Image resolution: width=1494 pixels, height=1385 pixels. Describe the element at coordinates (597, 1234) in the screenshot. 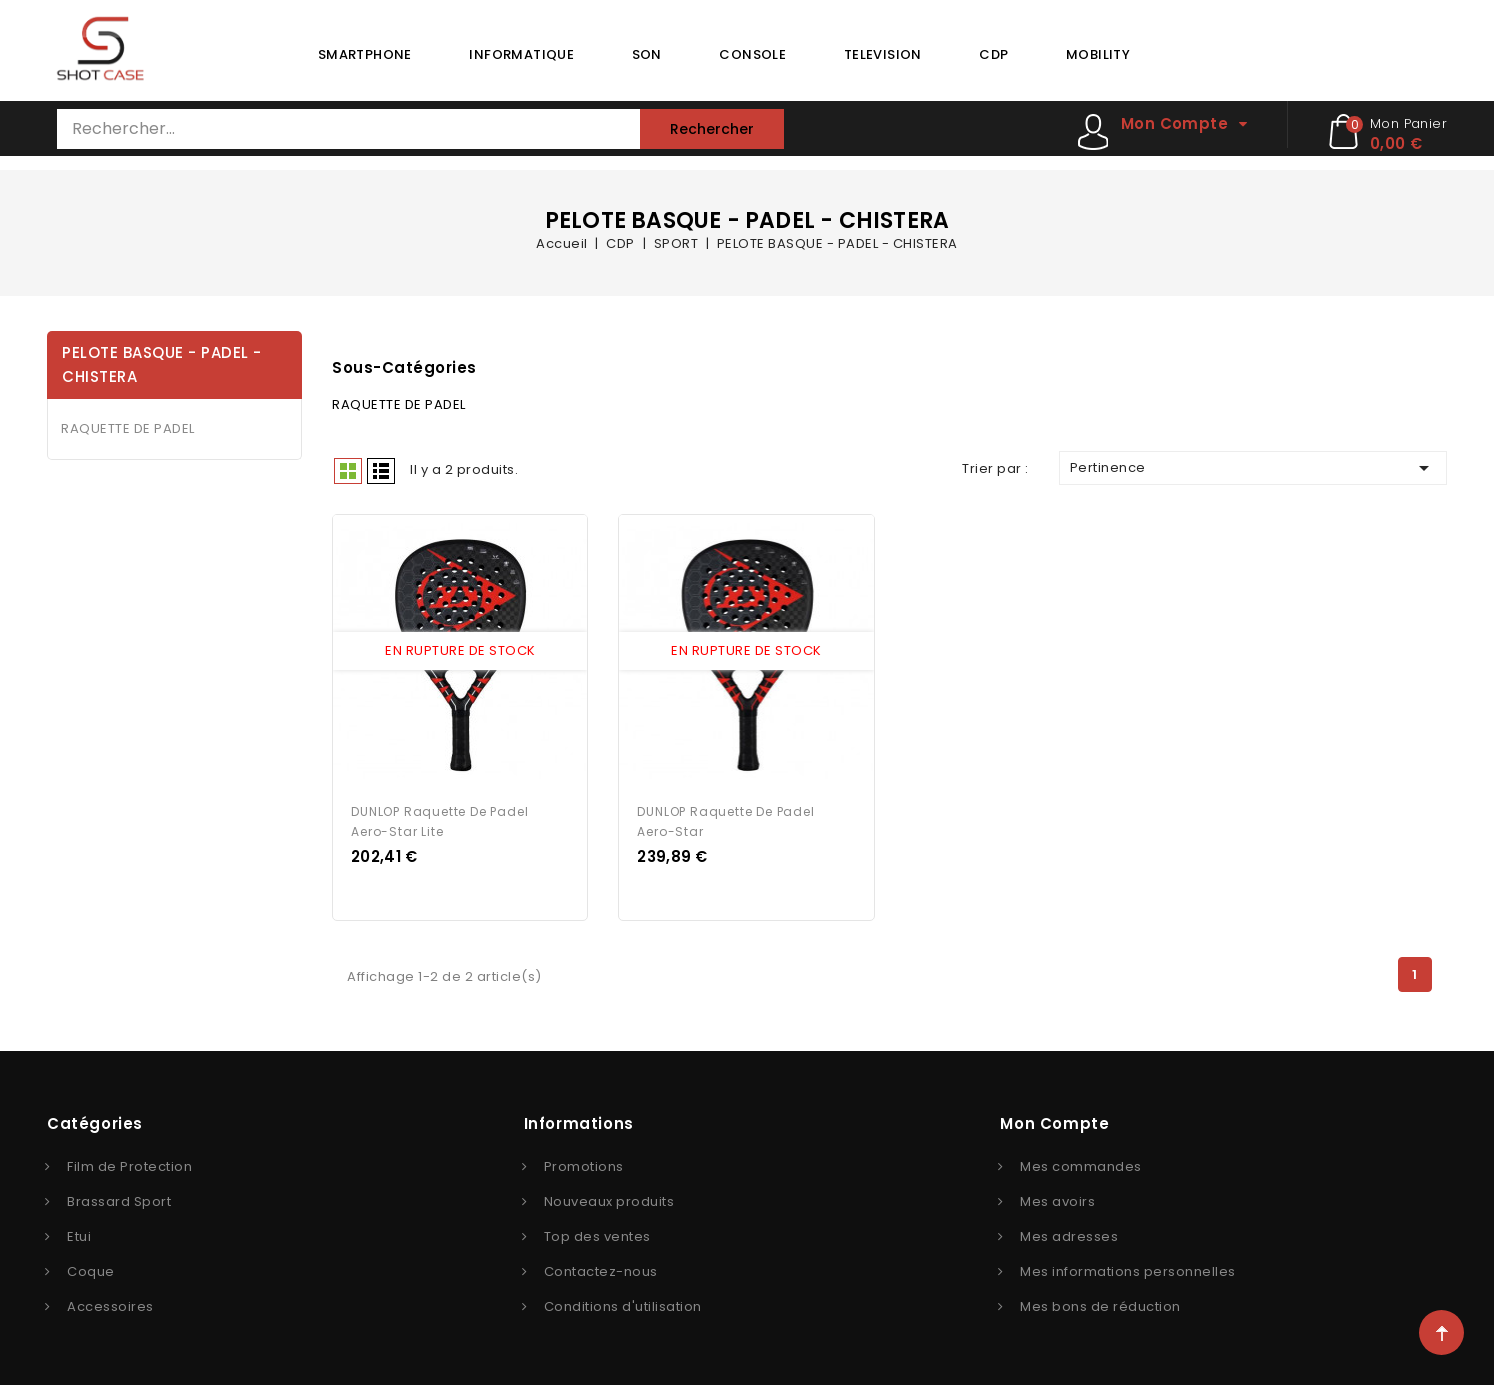

I see `Top des ventes` at that location.